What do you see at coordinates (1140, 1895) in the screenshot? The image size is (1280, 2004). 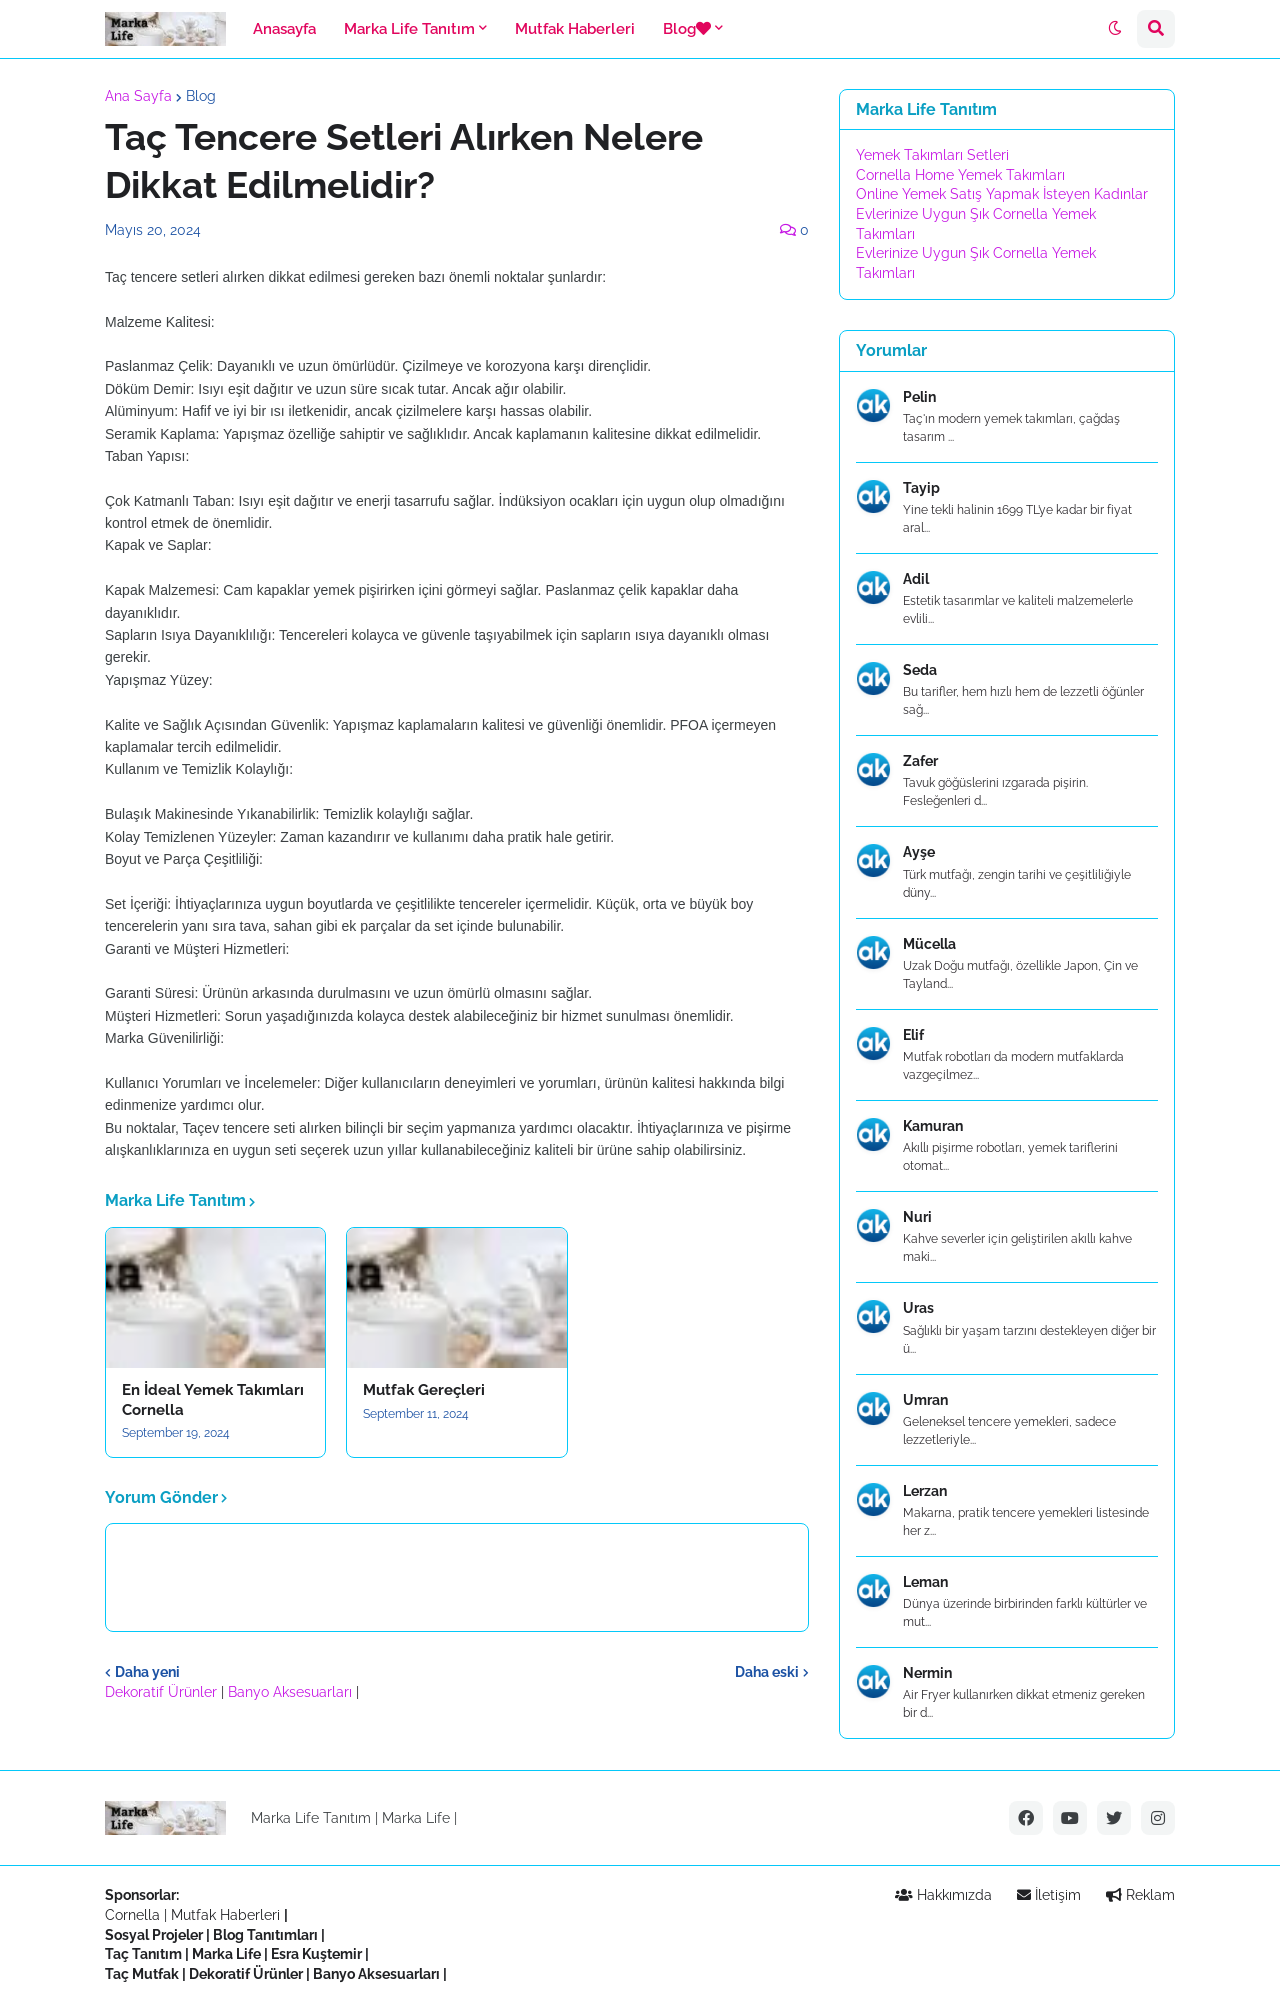 I see `Reklam` at bounding box center [1140, 1895].